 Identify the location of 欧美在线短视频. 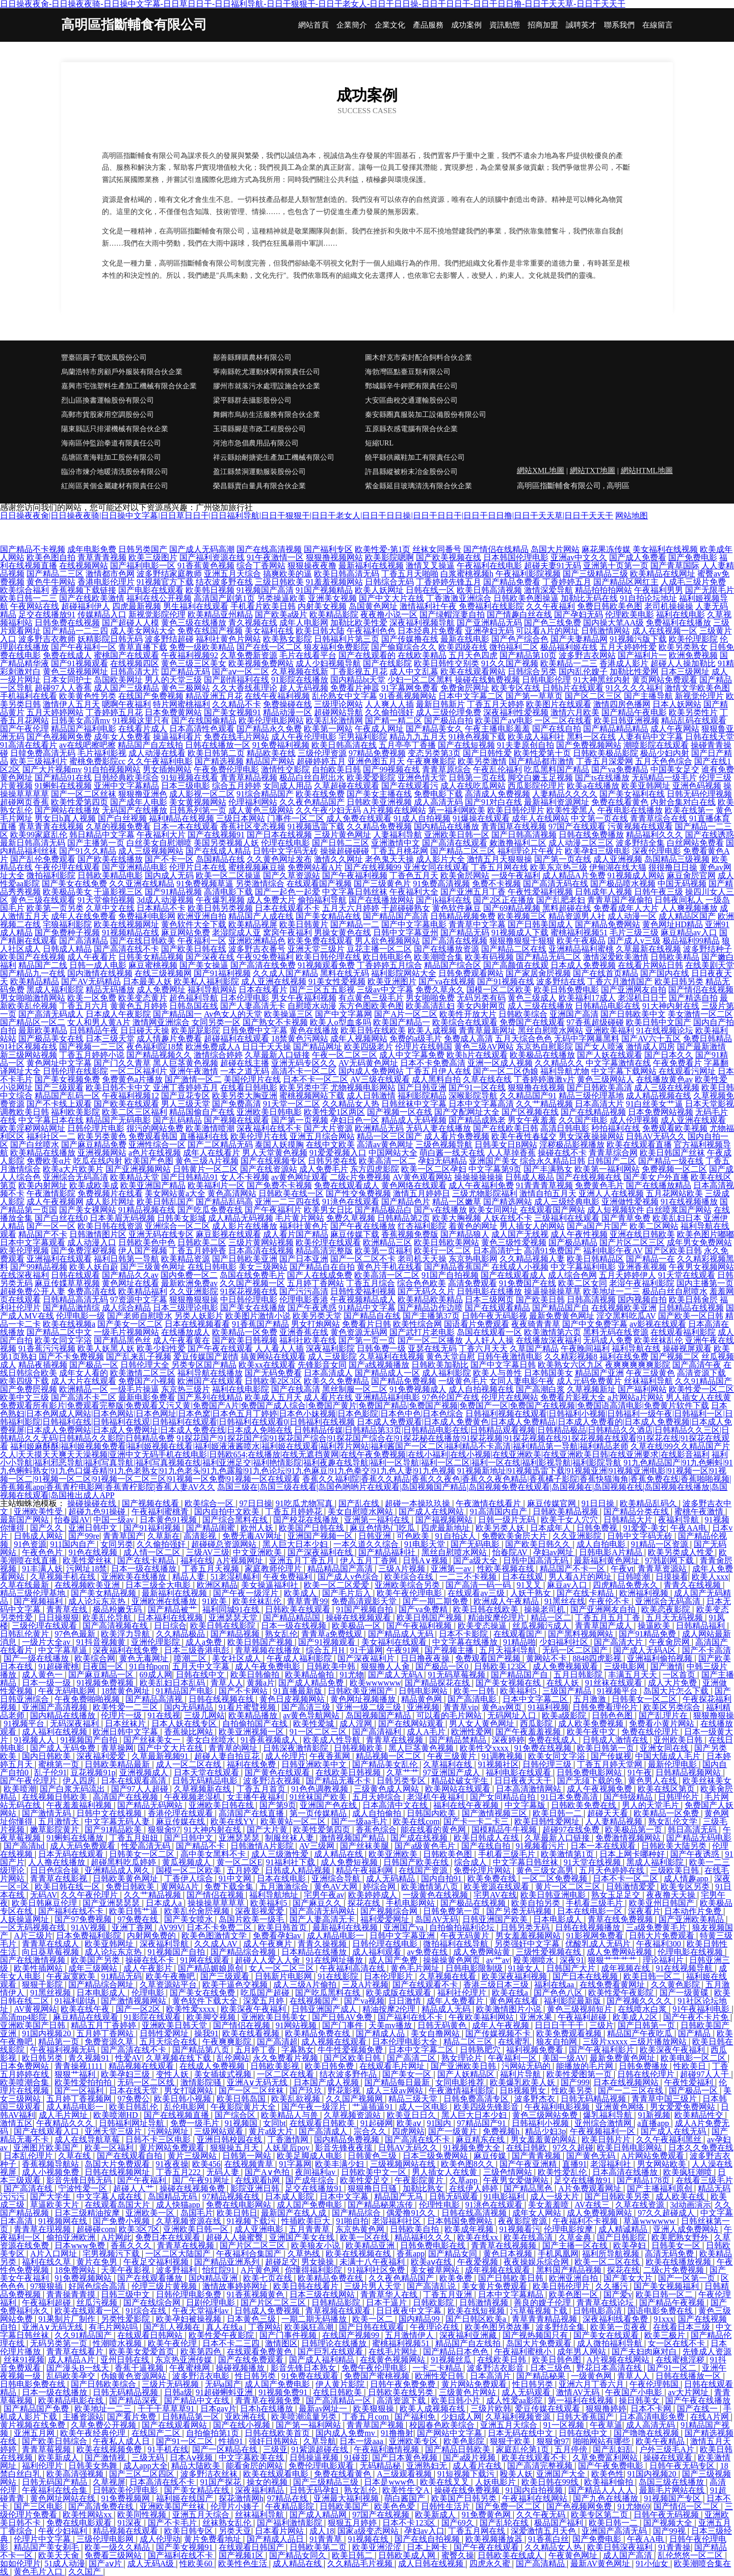
(477, 2310).